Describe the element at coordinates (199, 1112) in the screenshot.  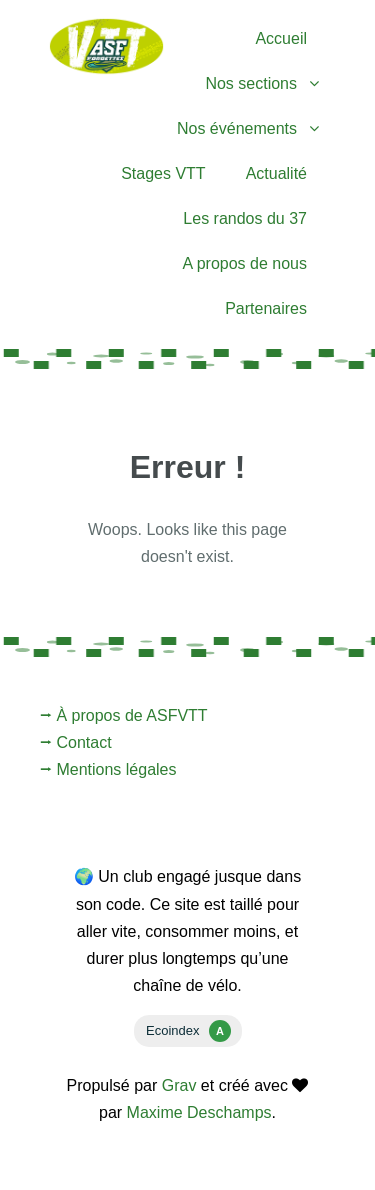
I see `Maxime Deschamps` at that location.